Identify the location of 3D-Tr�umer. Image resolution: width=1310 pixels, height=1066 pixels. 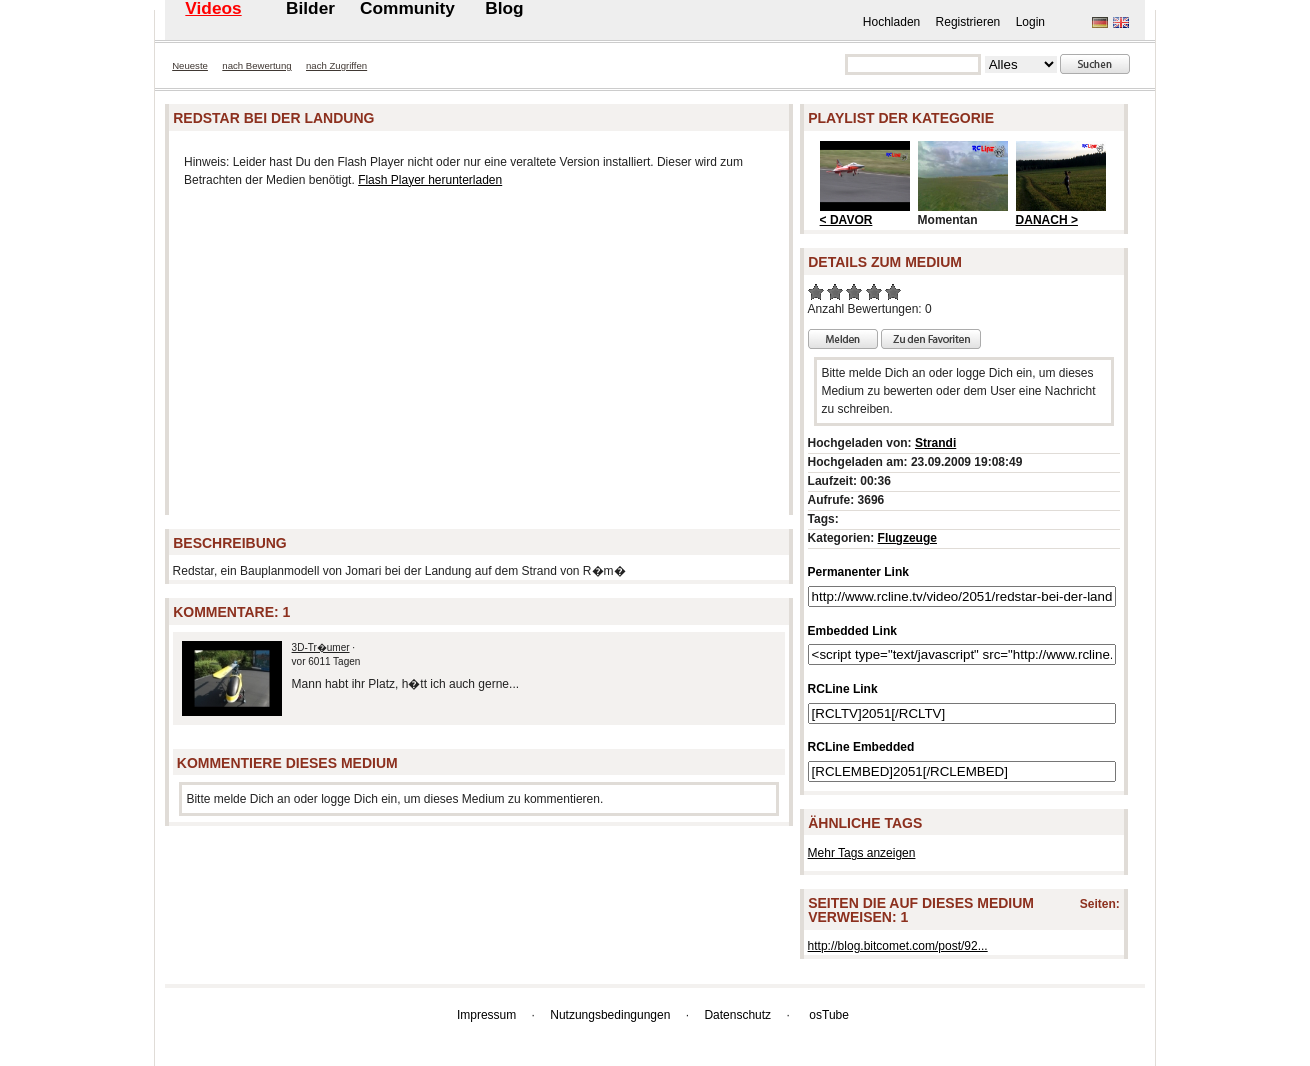
(321, 647).